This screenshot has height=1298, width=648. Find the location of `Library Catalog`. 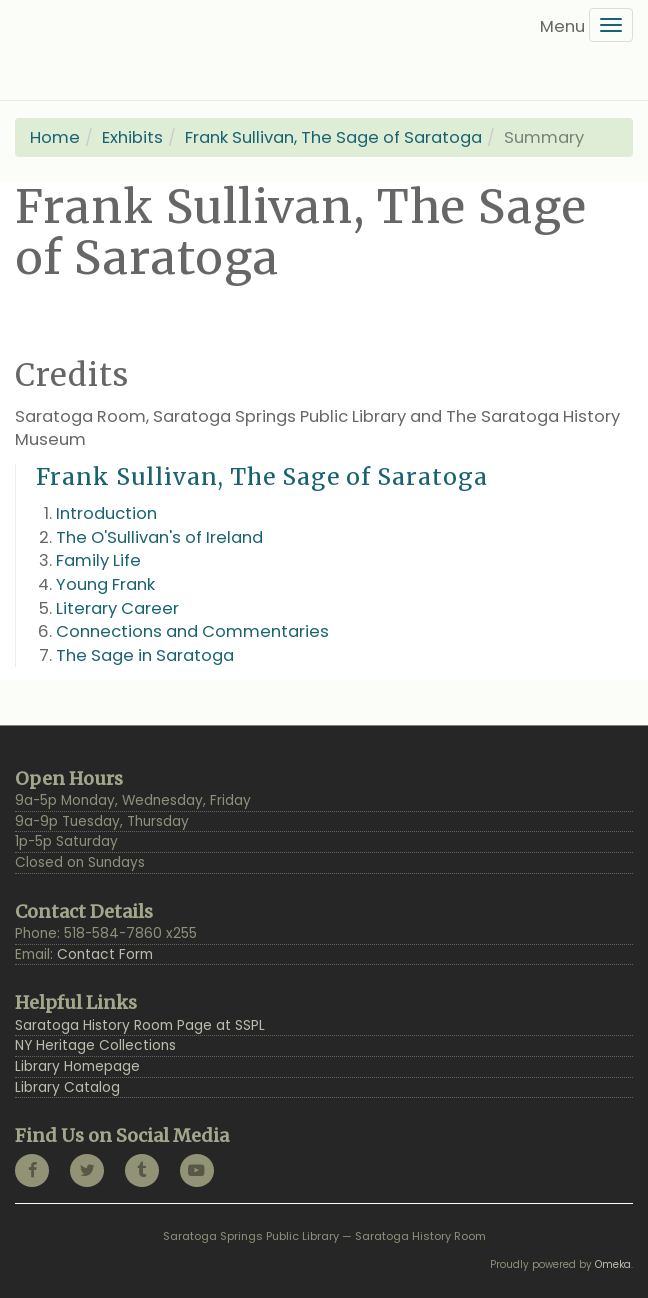

Library Catalog is located at coordinates (67, 1087).